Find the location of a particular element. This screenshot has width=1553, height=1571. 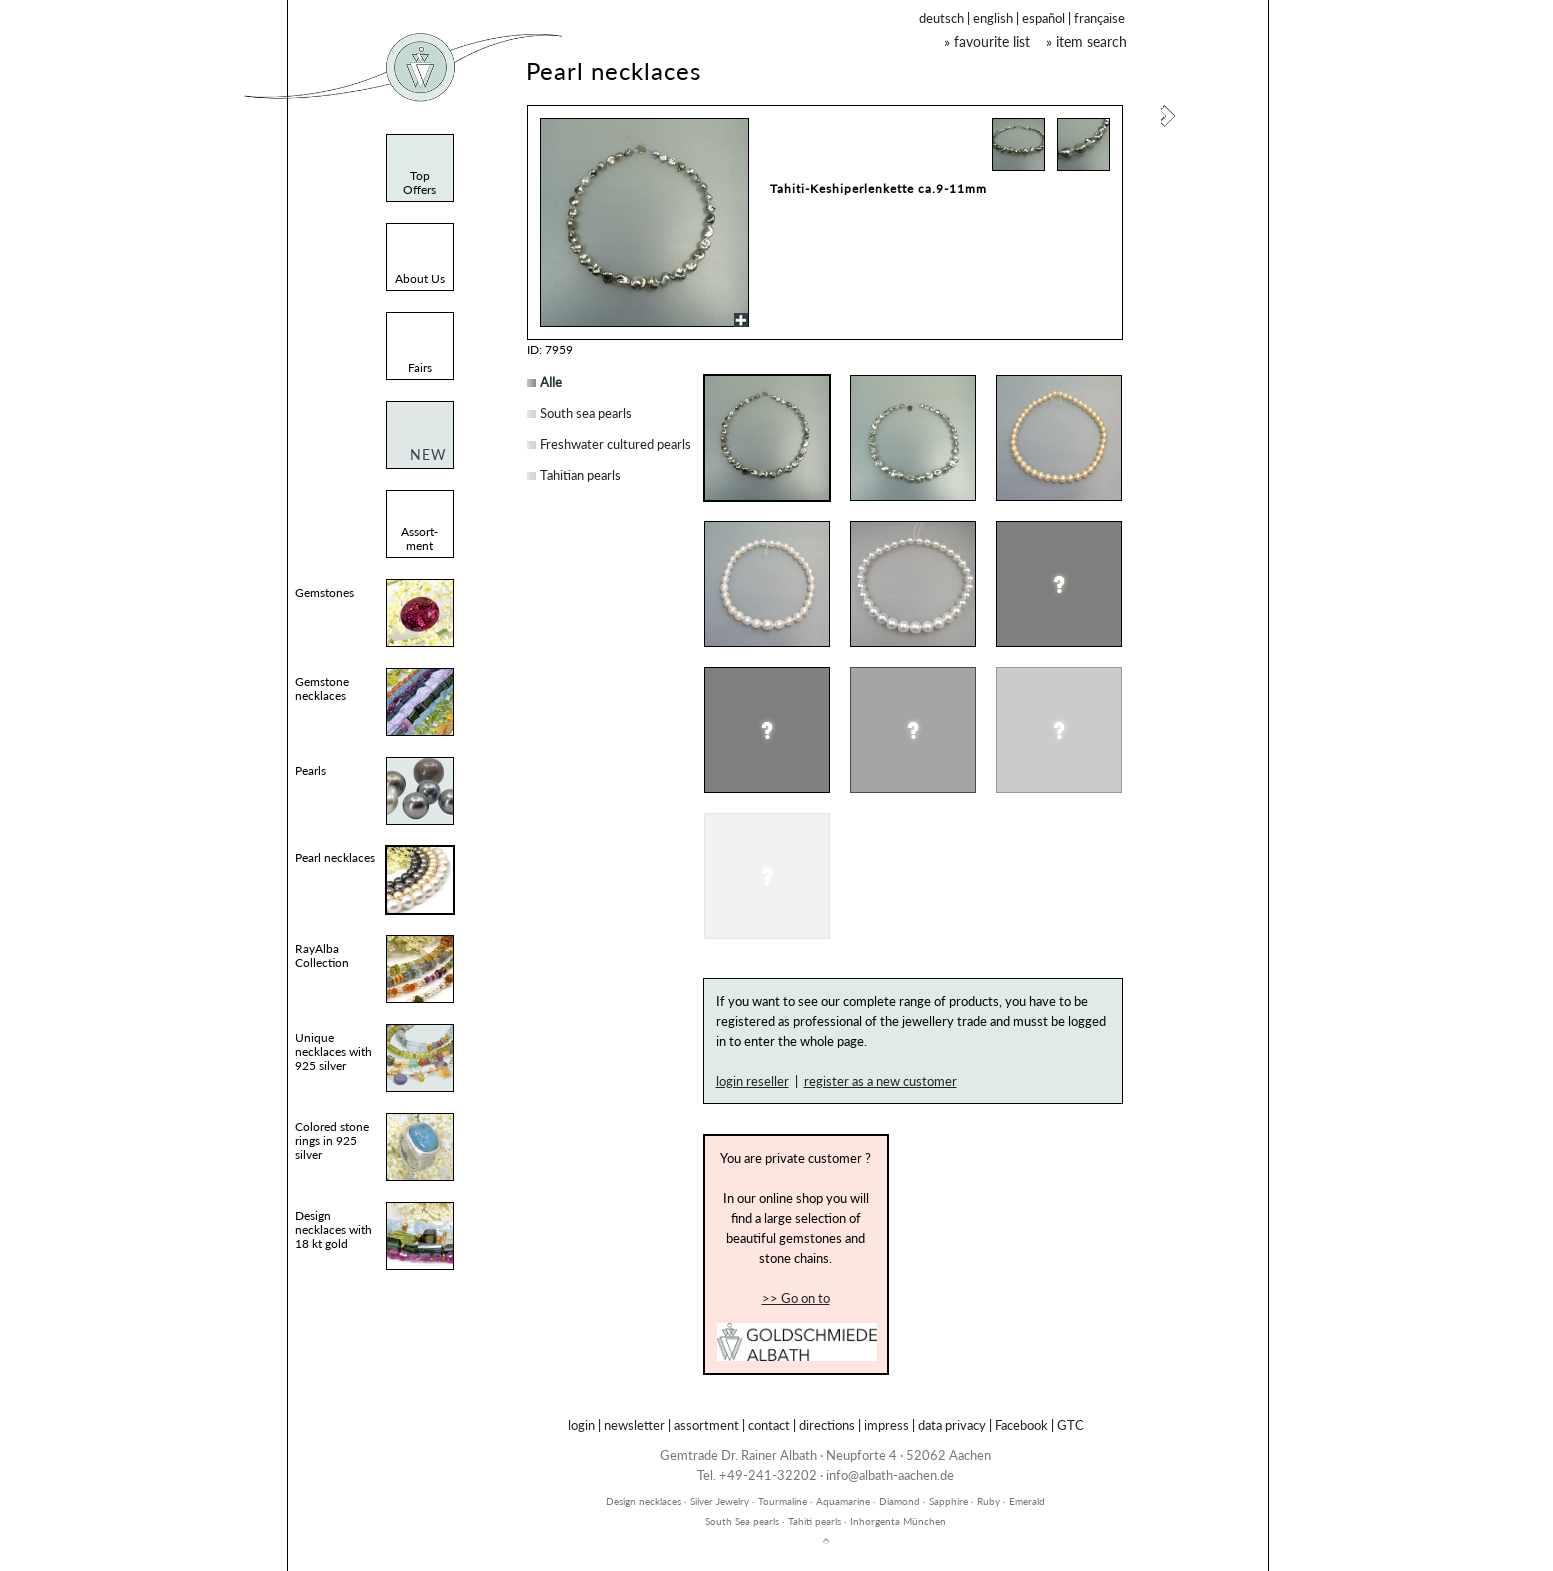

assortment is located at coordinates (706, 1425).